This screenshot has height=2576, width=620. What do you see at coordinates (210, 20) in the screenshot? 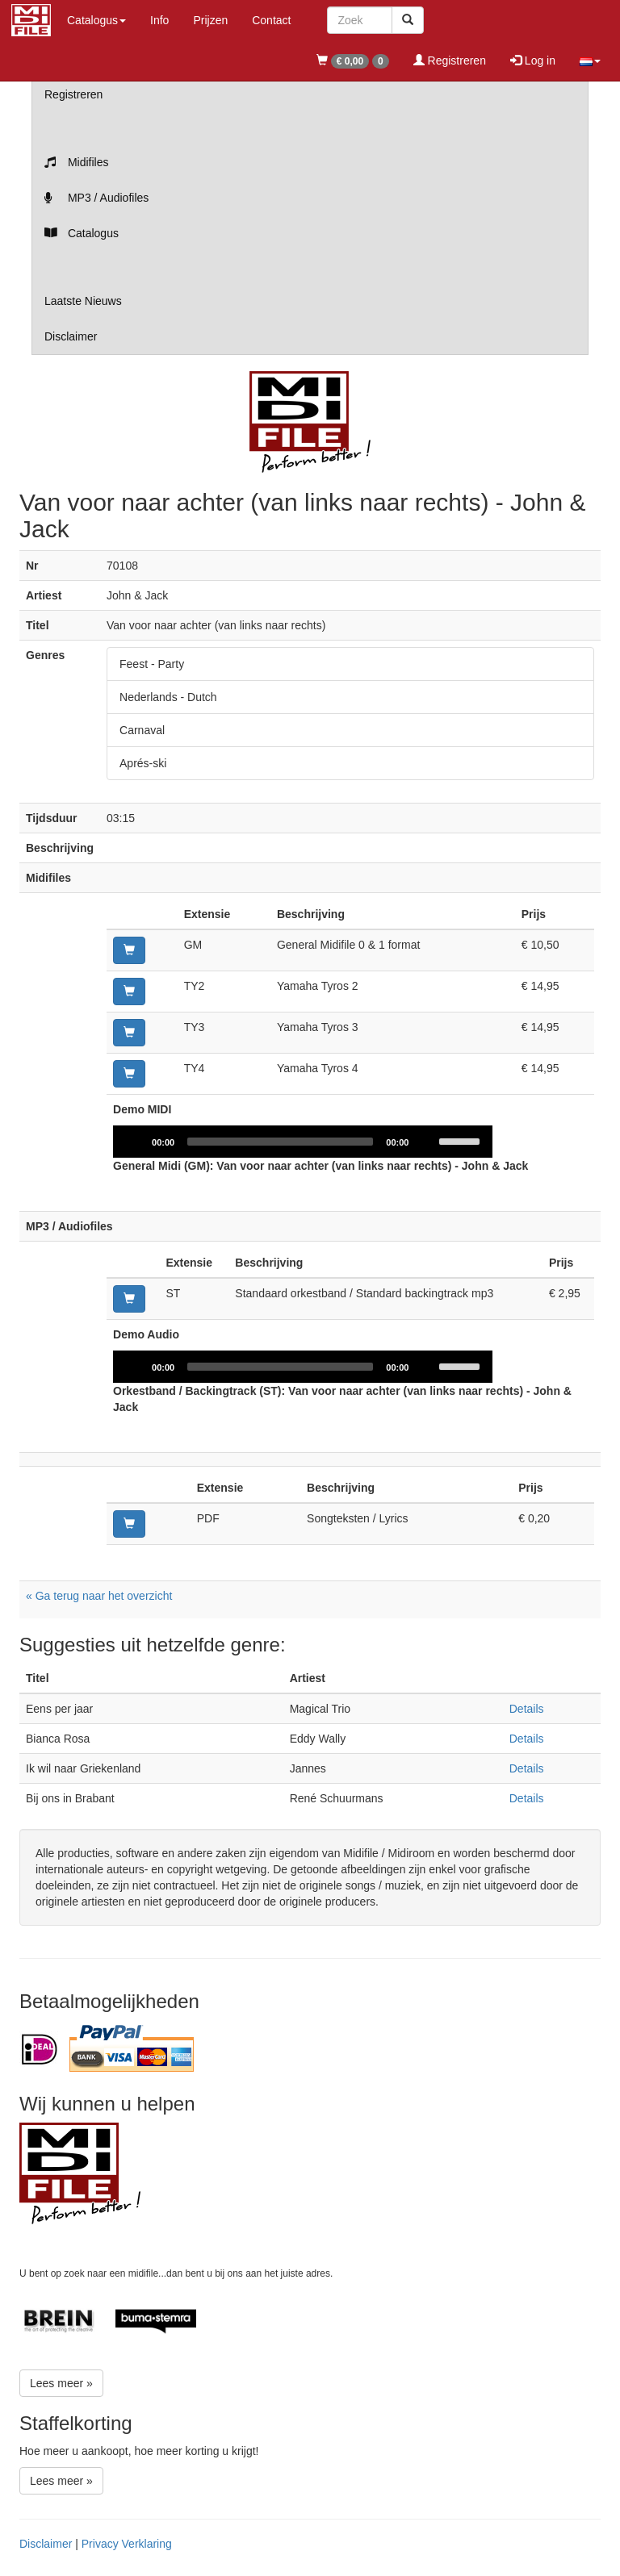
I see `Prijzen` at bounding box center [210, 20].